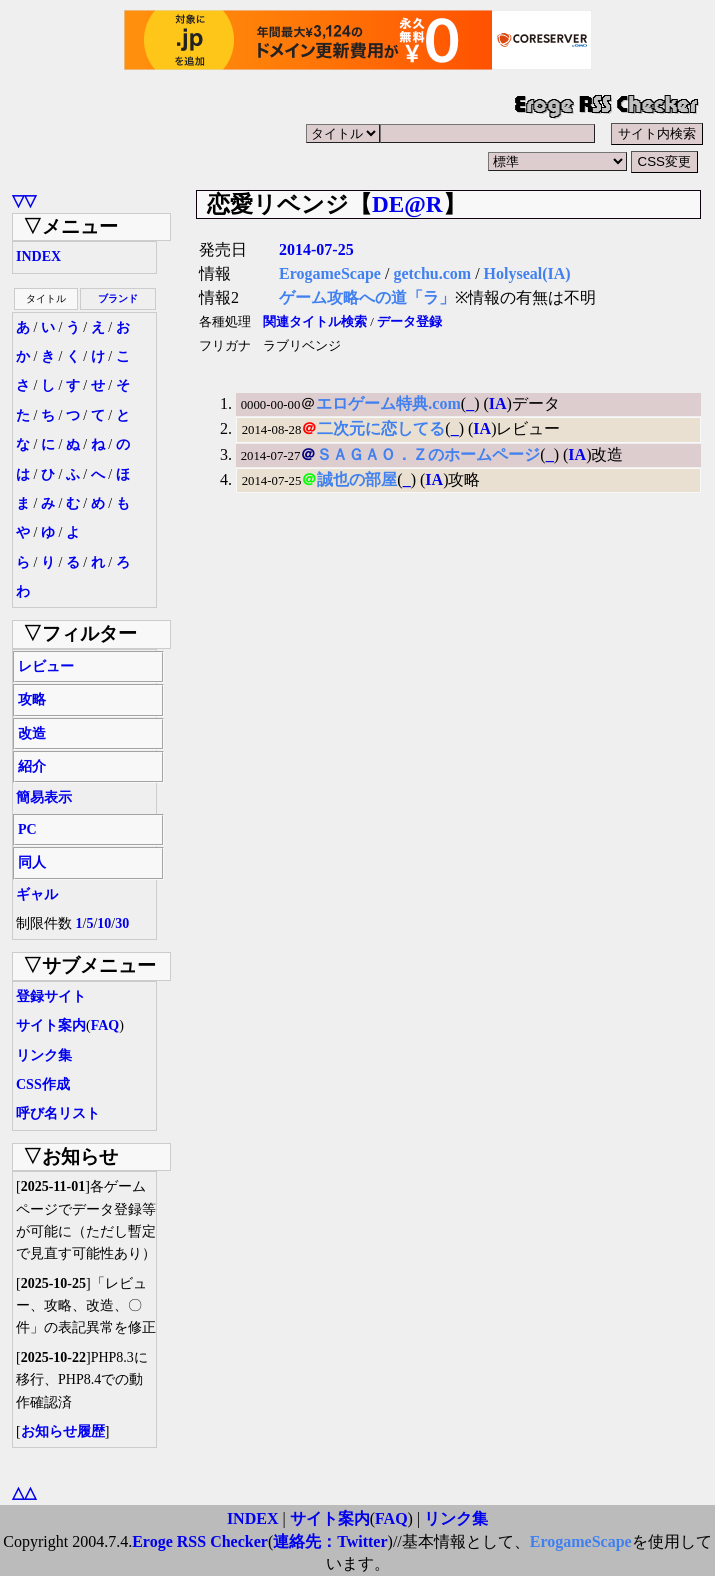  Describe the element at coordinates (330, 273) in the screenshot. I see `ErogameScape` at that location.